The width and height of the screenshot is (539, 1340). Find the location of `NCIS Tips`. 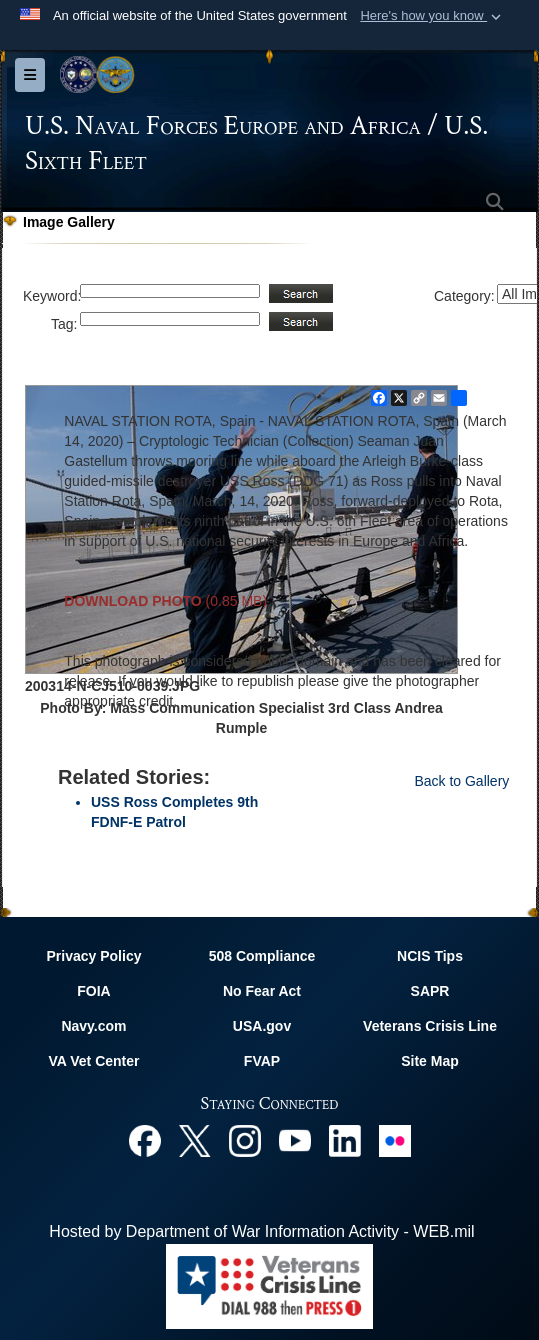

NCIS Tips is located at coordinates (430, 956).